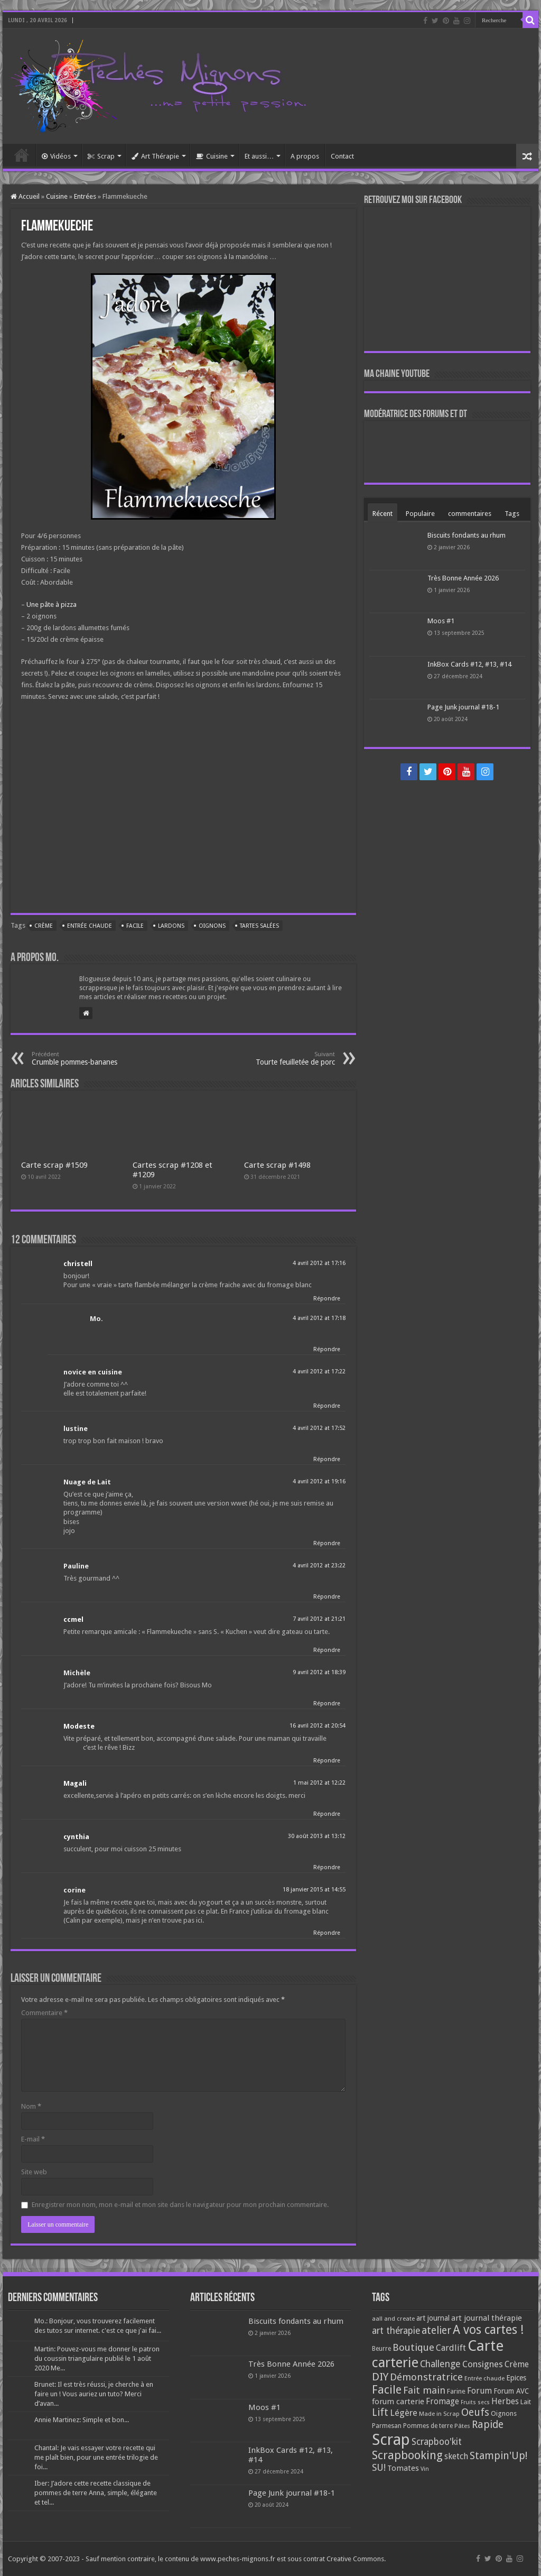  Describe the element at coordinates (505, 2401) in the screenshot. I see `Herbes [Herbes (130 éléments)]` at that location.